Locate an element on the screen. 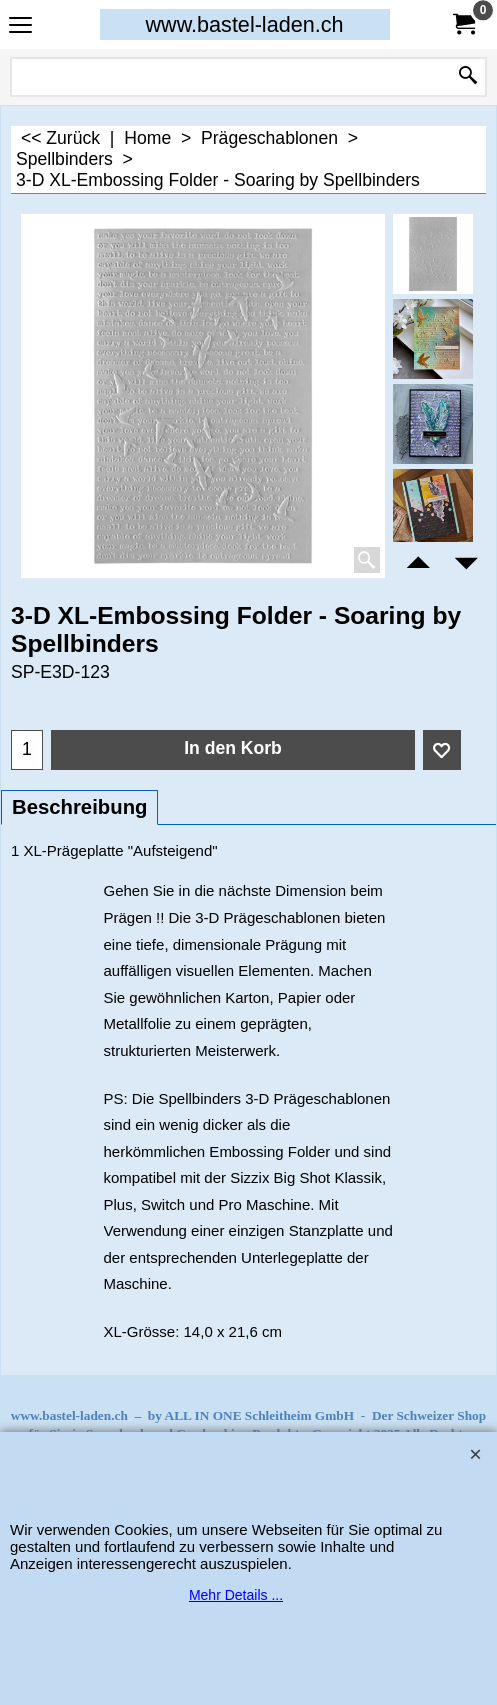 This screenshot has width=497, height=1705. Mehr Details ... is located at coordinates (236, 1595).